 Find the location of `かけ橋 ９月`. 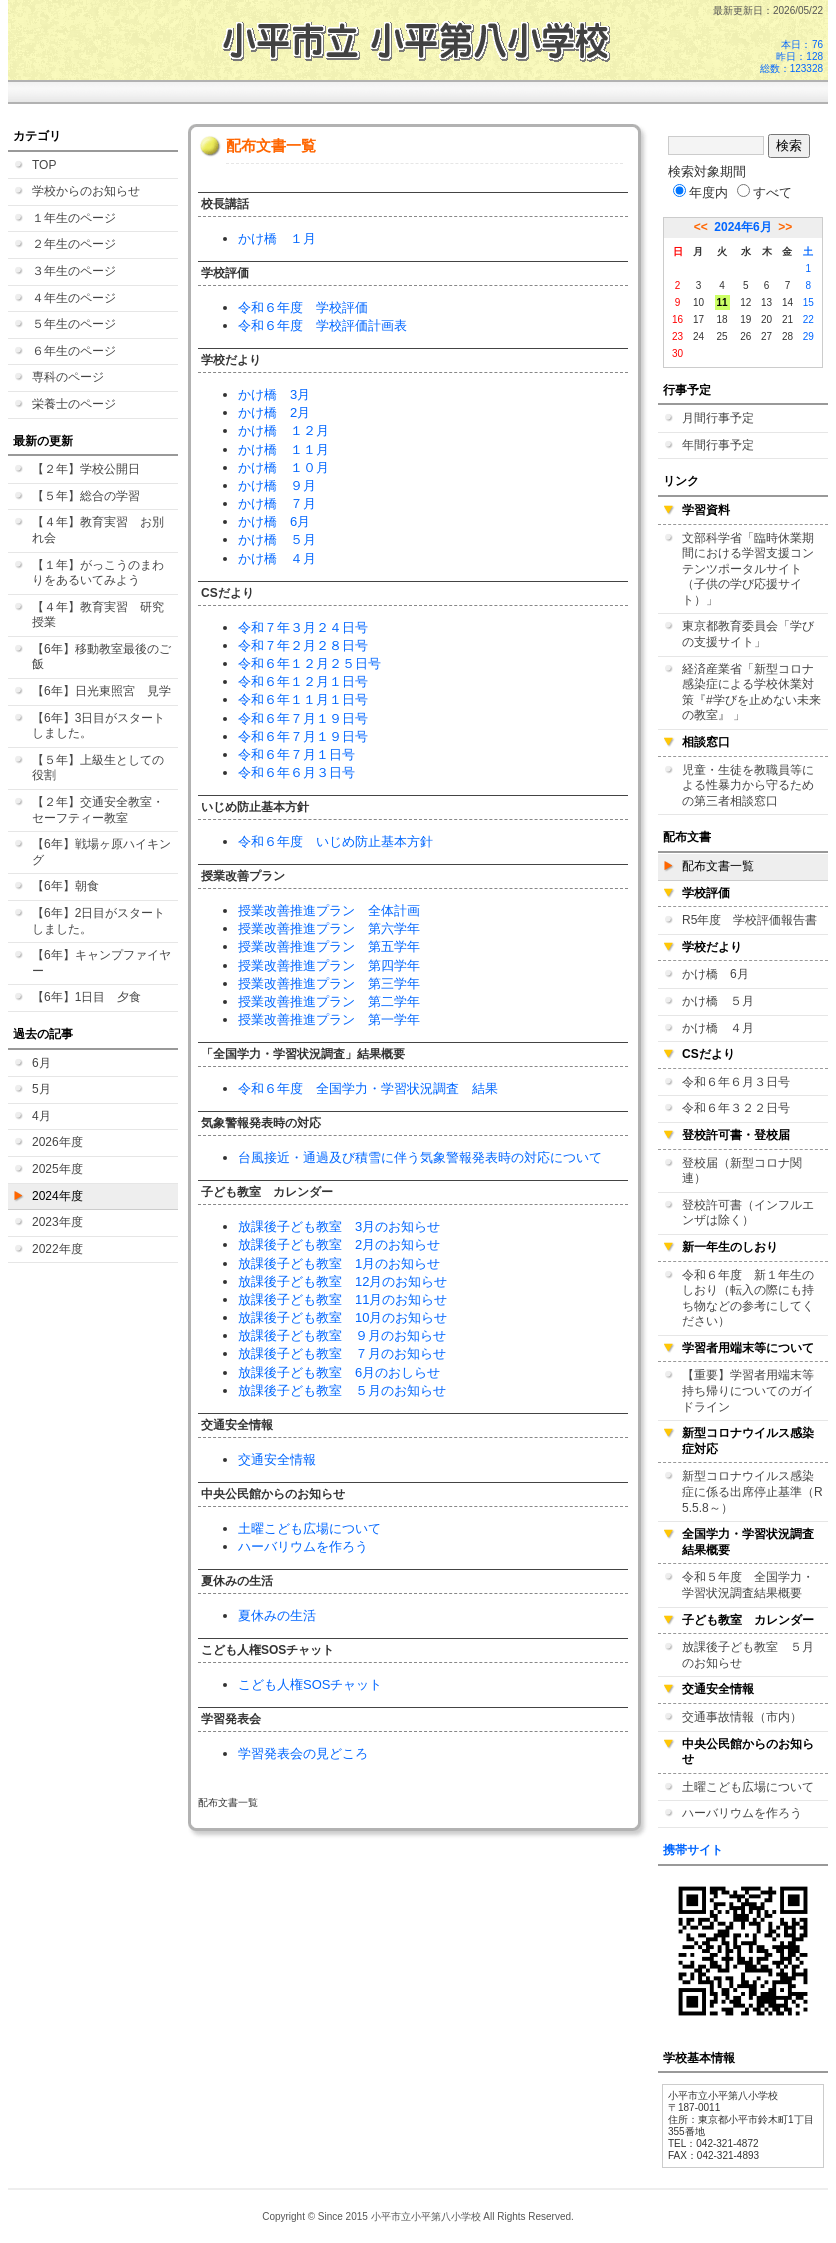

かけ橋 ９月 is located at coordinates (277, 485).